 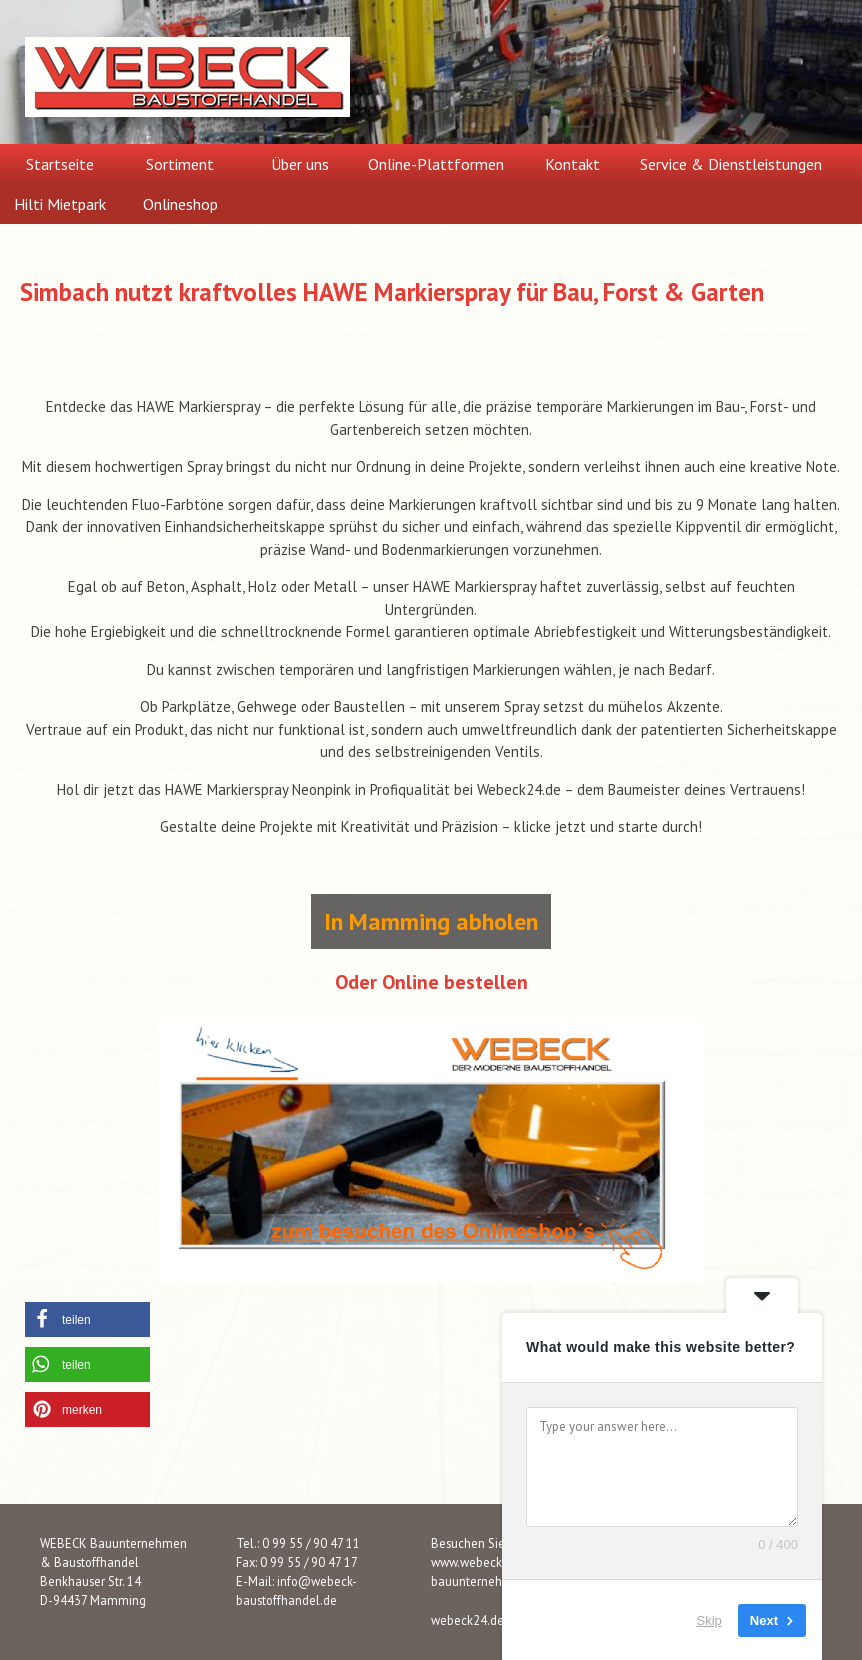 What do you see at coordinates (60, 164) in the screenshot?
I see `Startseite` at bounding box center [60, 164].